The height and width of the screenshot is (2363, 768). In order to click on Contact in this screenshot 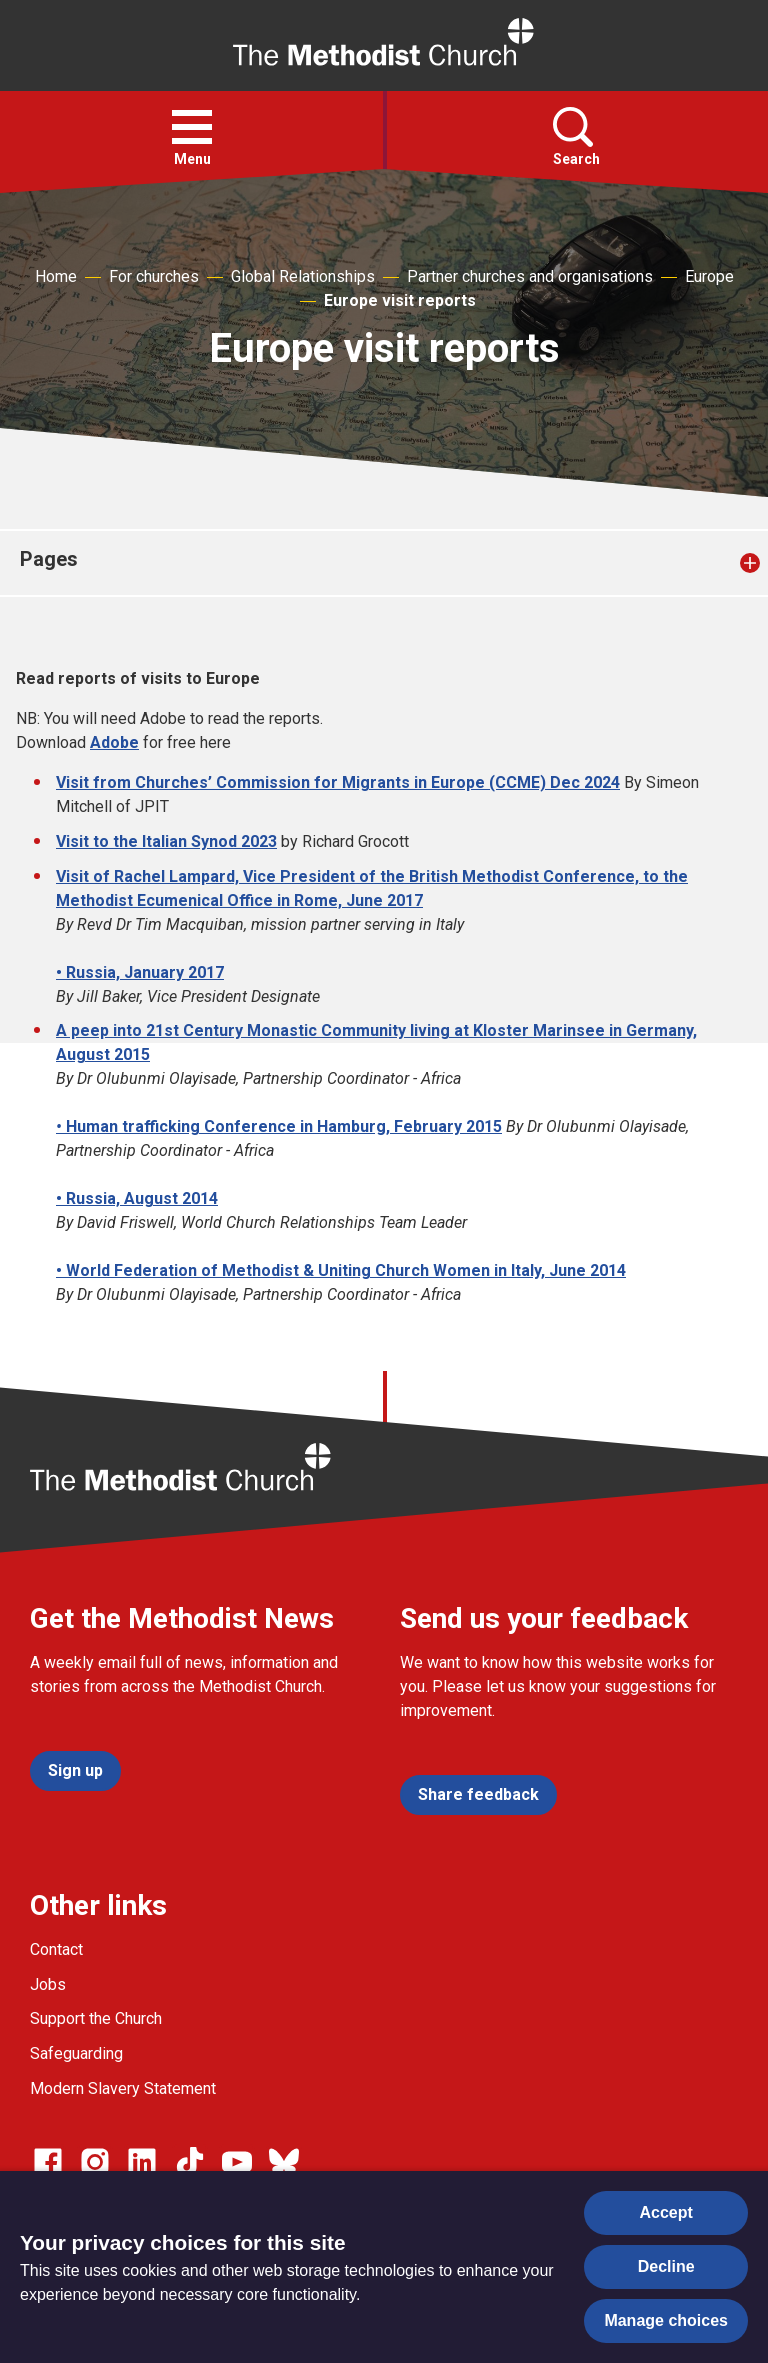, I will do `click(56, 1949)`.